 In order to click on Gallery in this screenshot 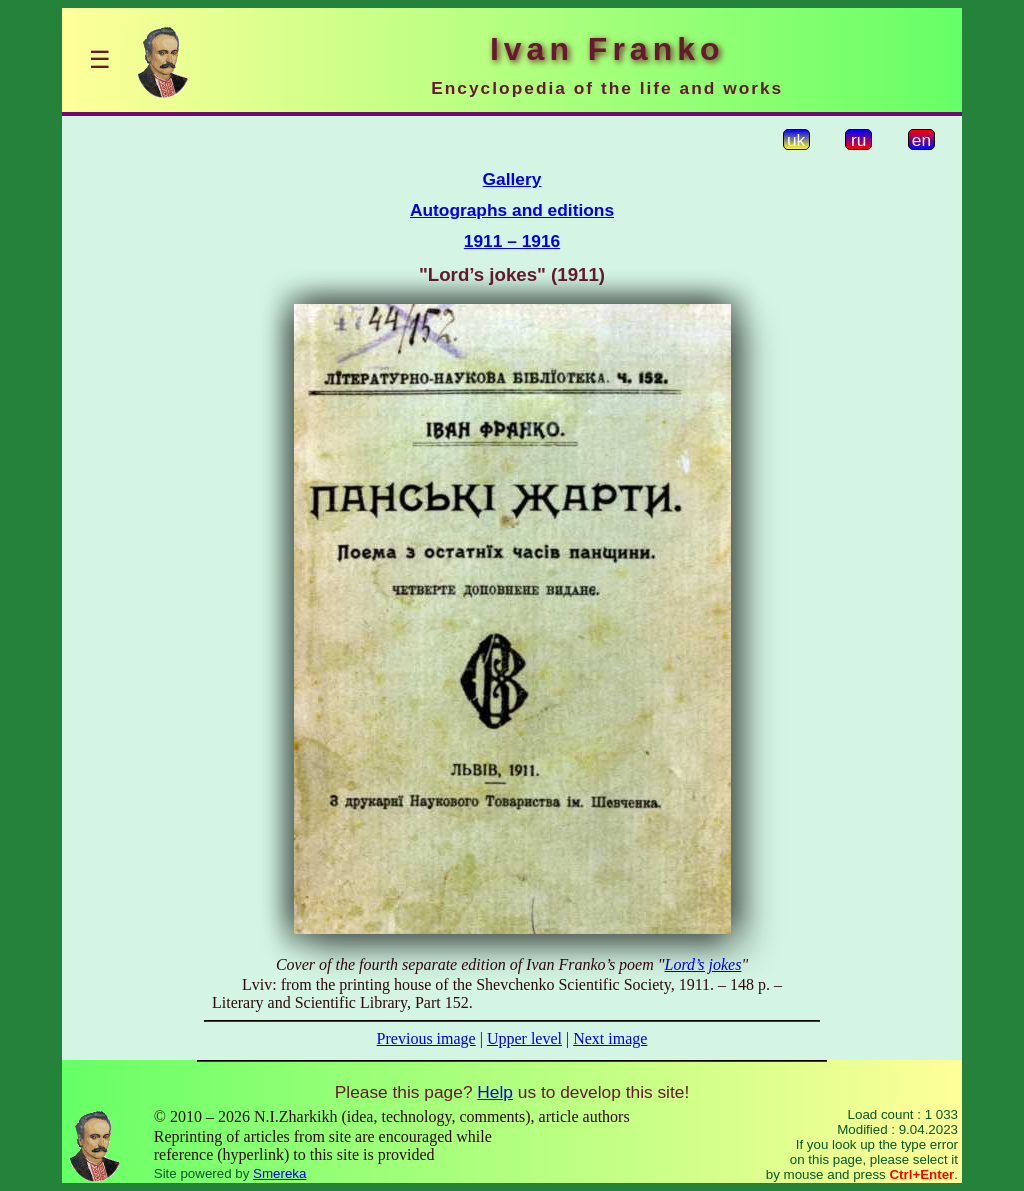, I will do `click(512, 179)`.